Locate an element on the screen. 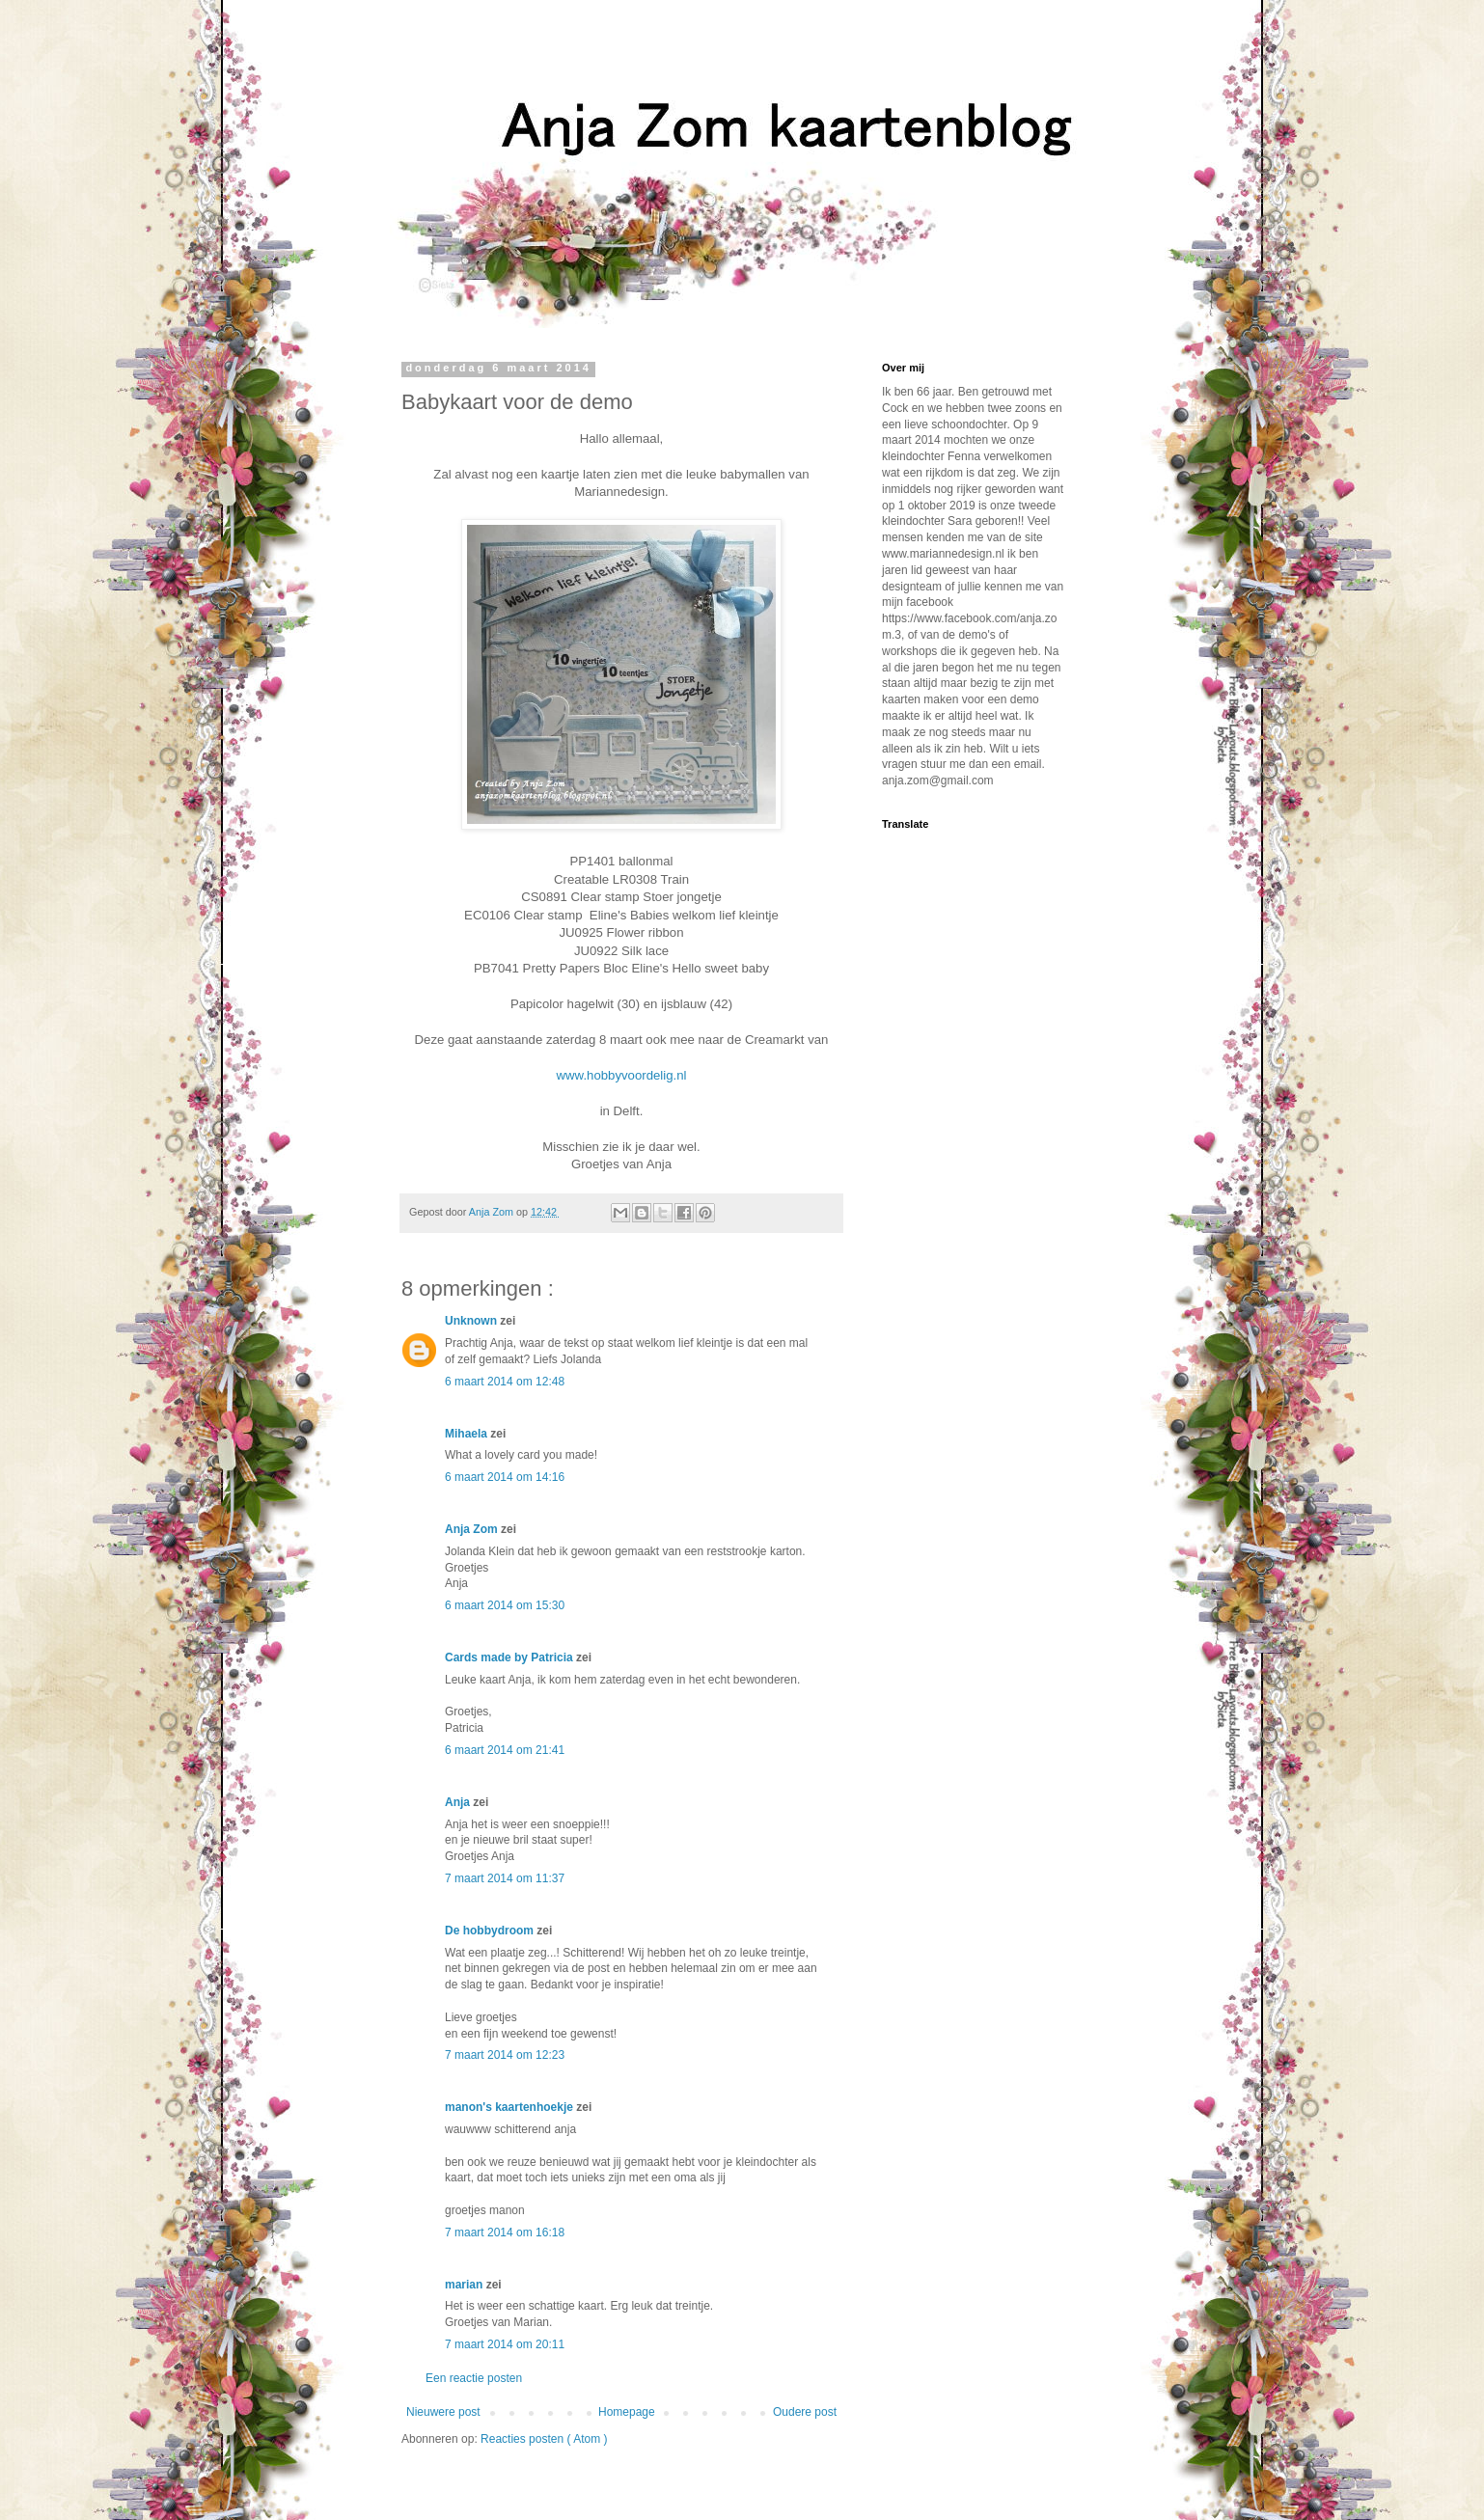  6 maart 2014 om 14:16 is located at coordinates (504, 1477).